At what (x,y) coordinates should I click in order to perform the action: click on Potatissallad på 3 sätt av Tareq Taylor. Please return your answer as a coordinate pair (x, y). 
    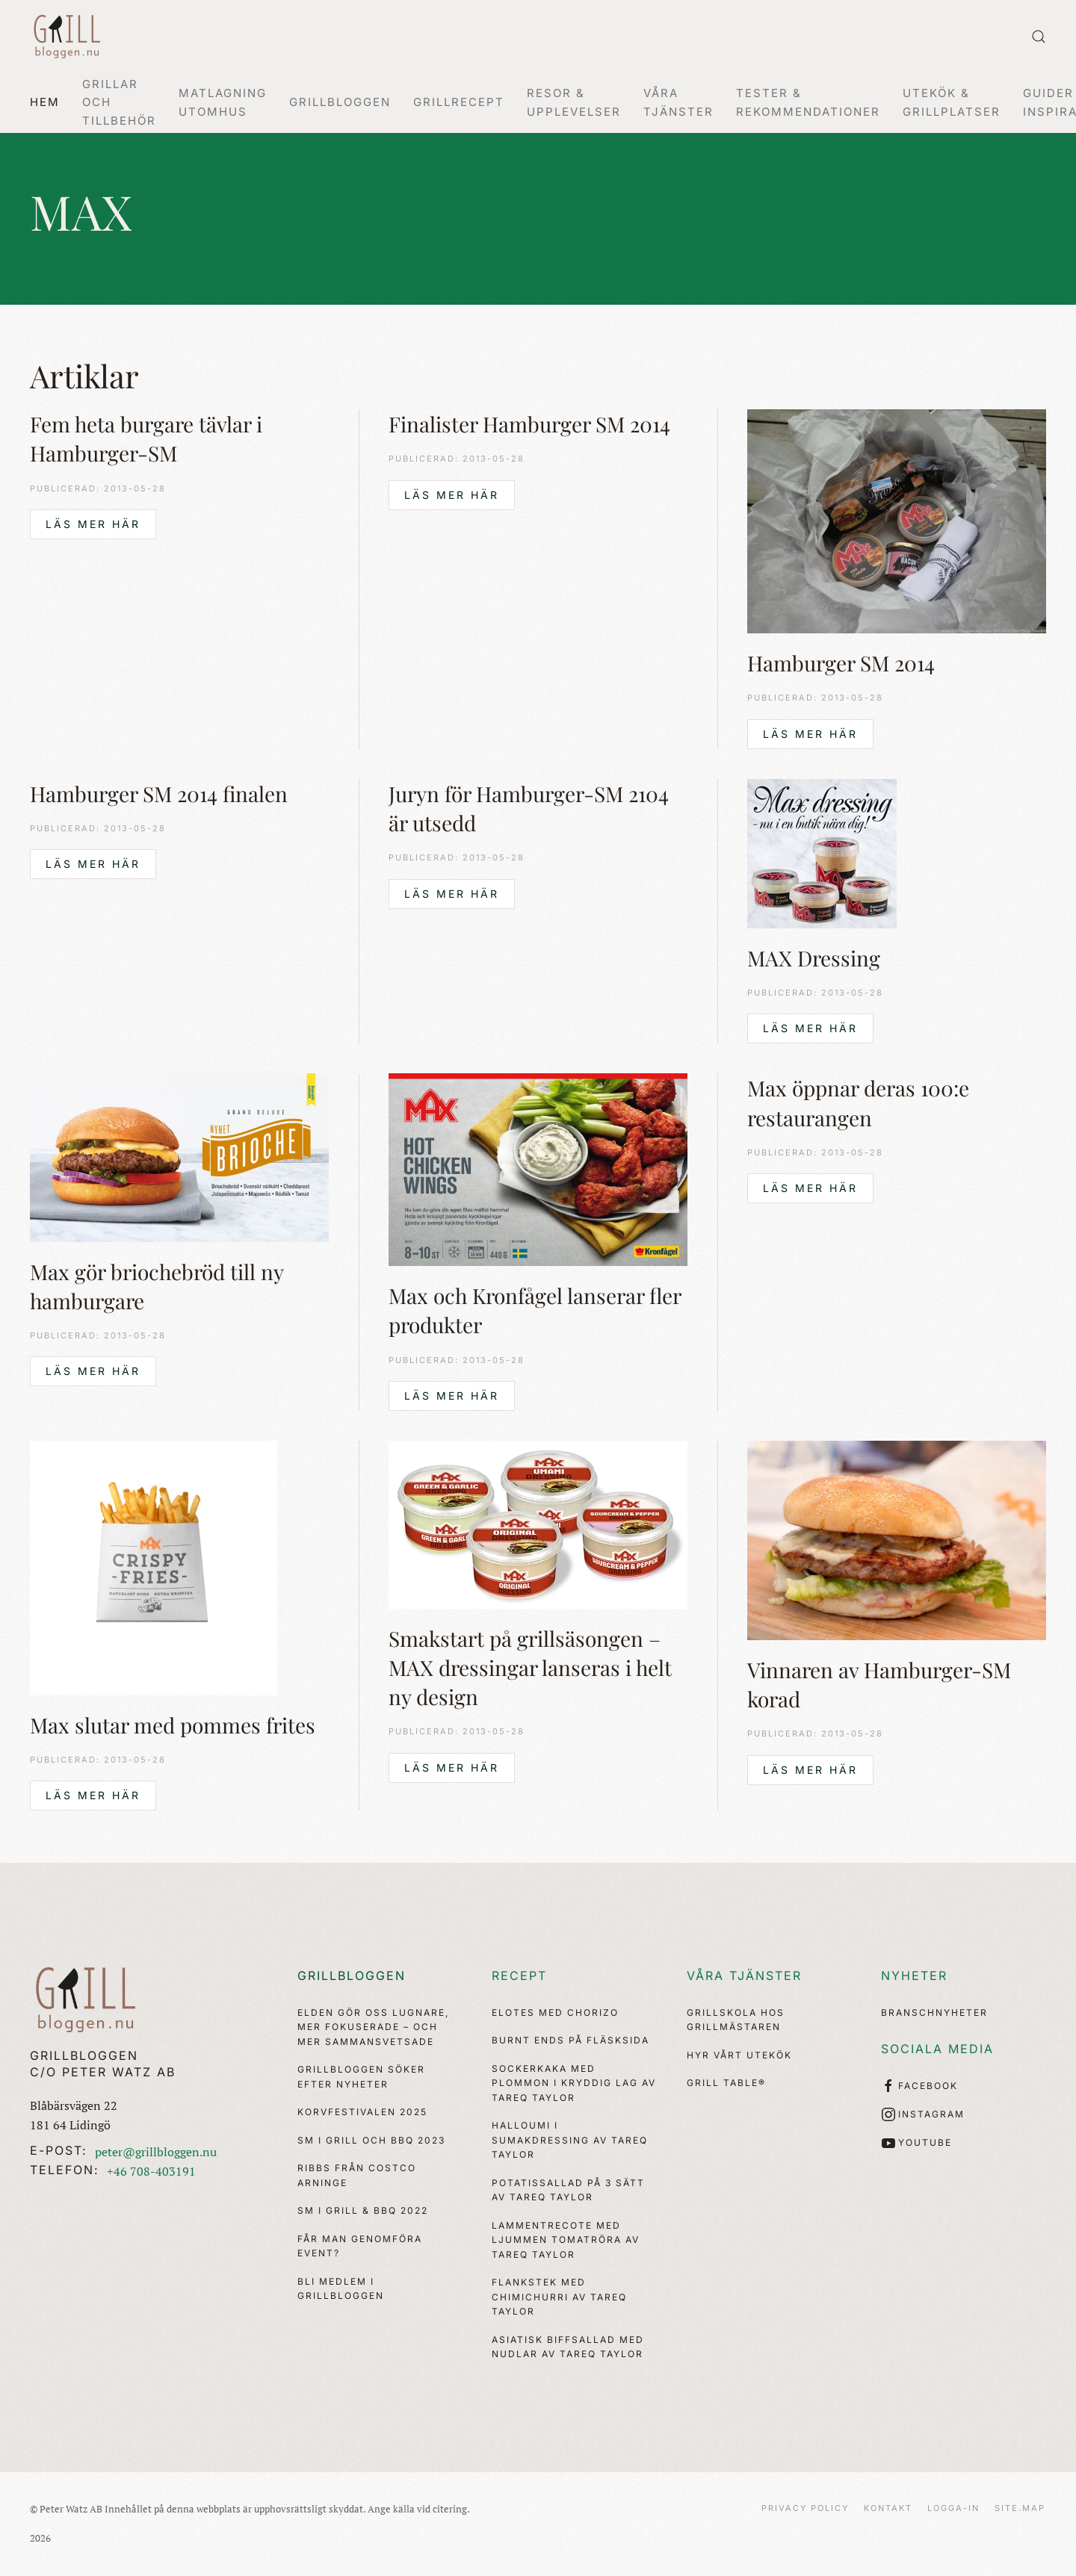
    Looking at the image, I should click on (568, 2190).